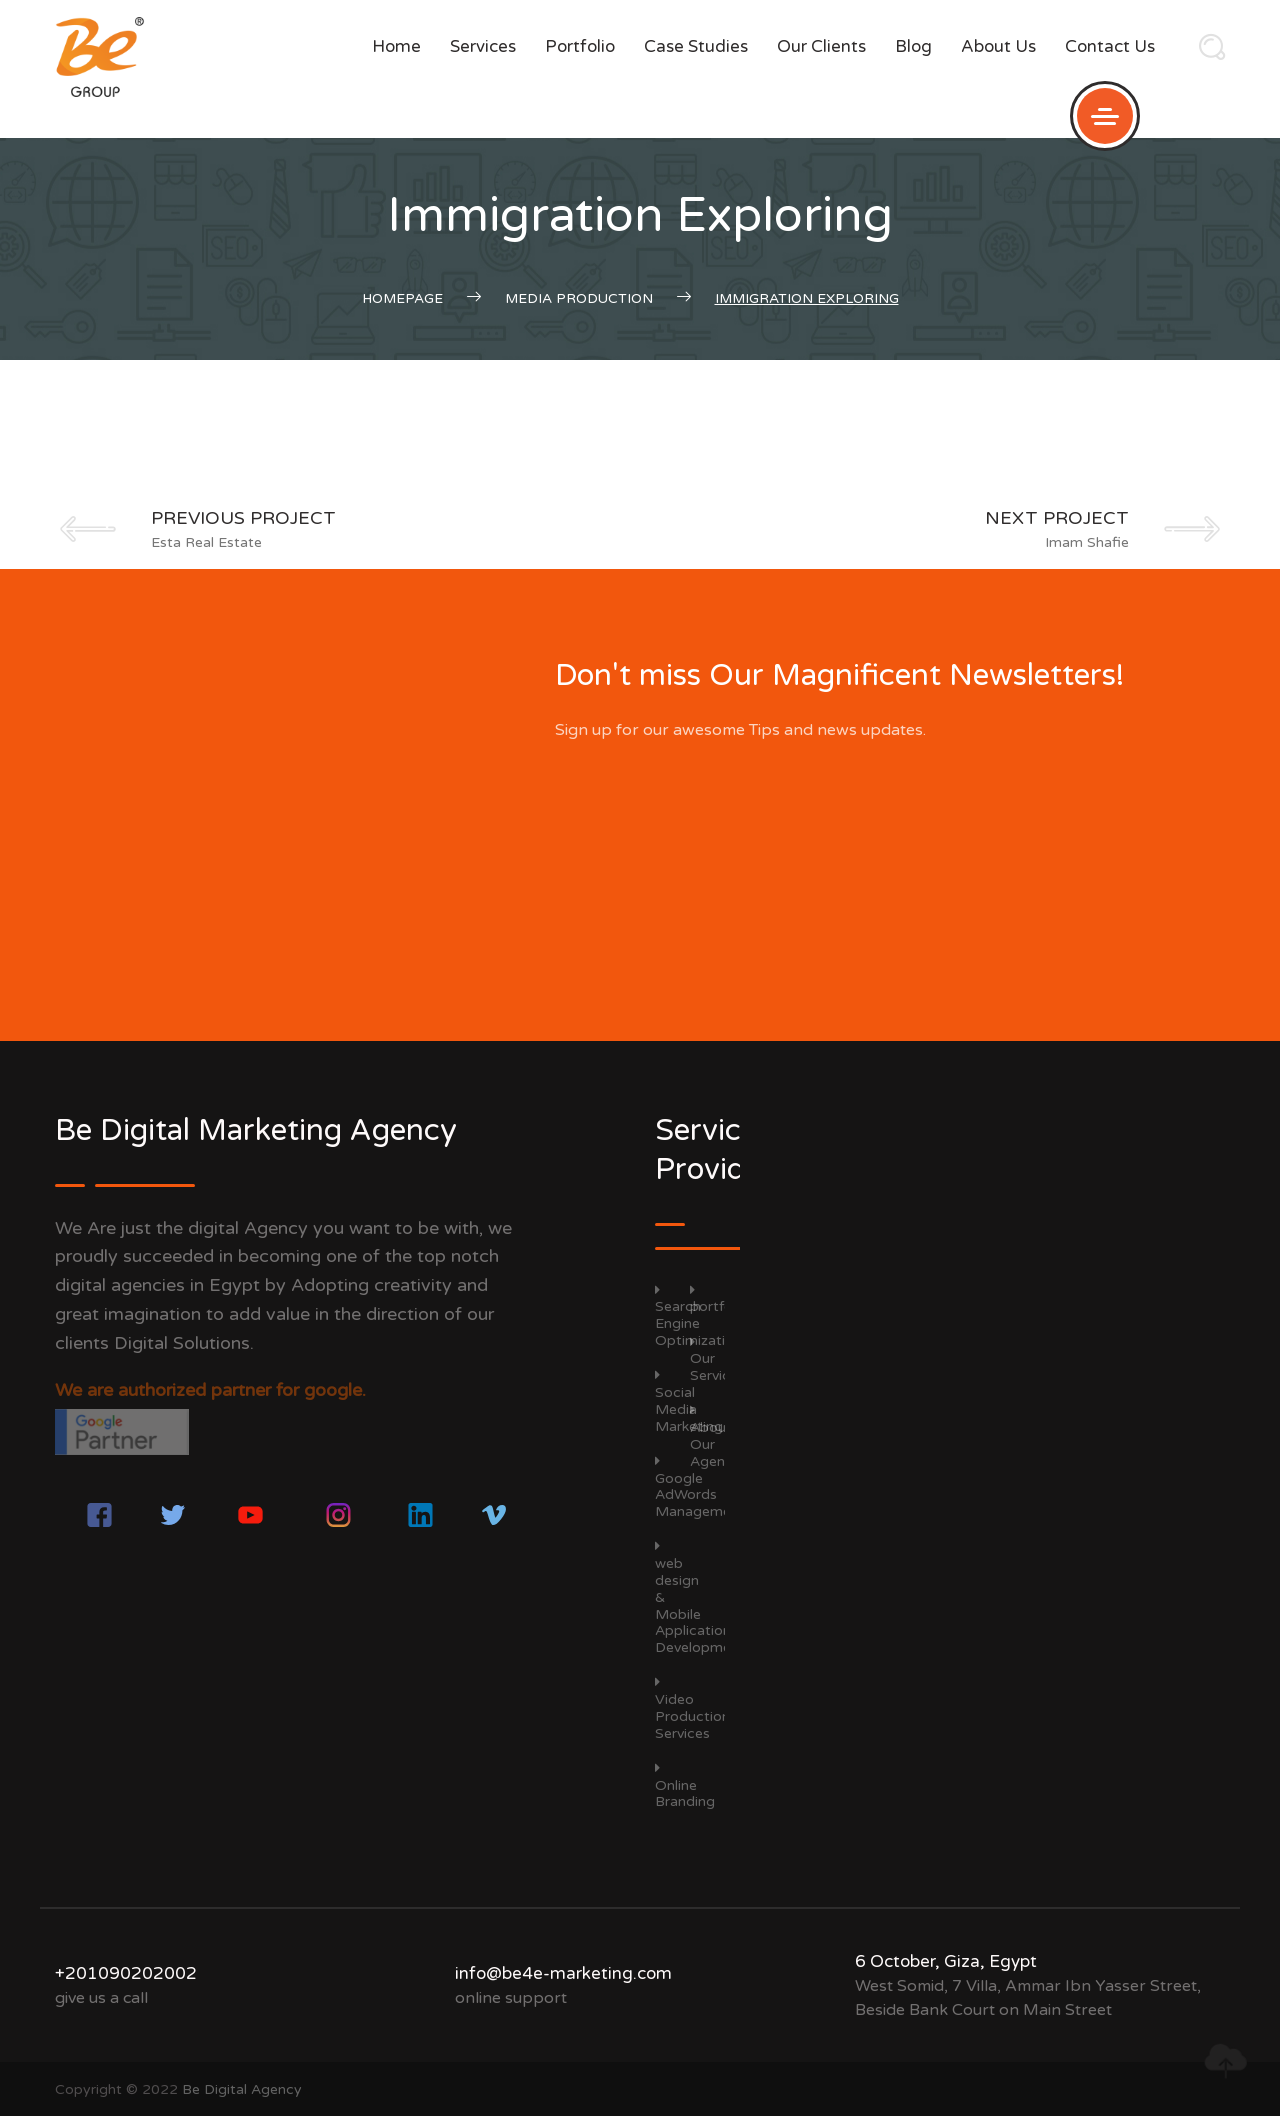 The height and width of the screenshot is (2116, 1280). Describe the element at coordinates (580, 46) in the screenshot. I see `portfolio` at that location.